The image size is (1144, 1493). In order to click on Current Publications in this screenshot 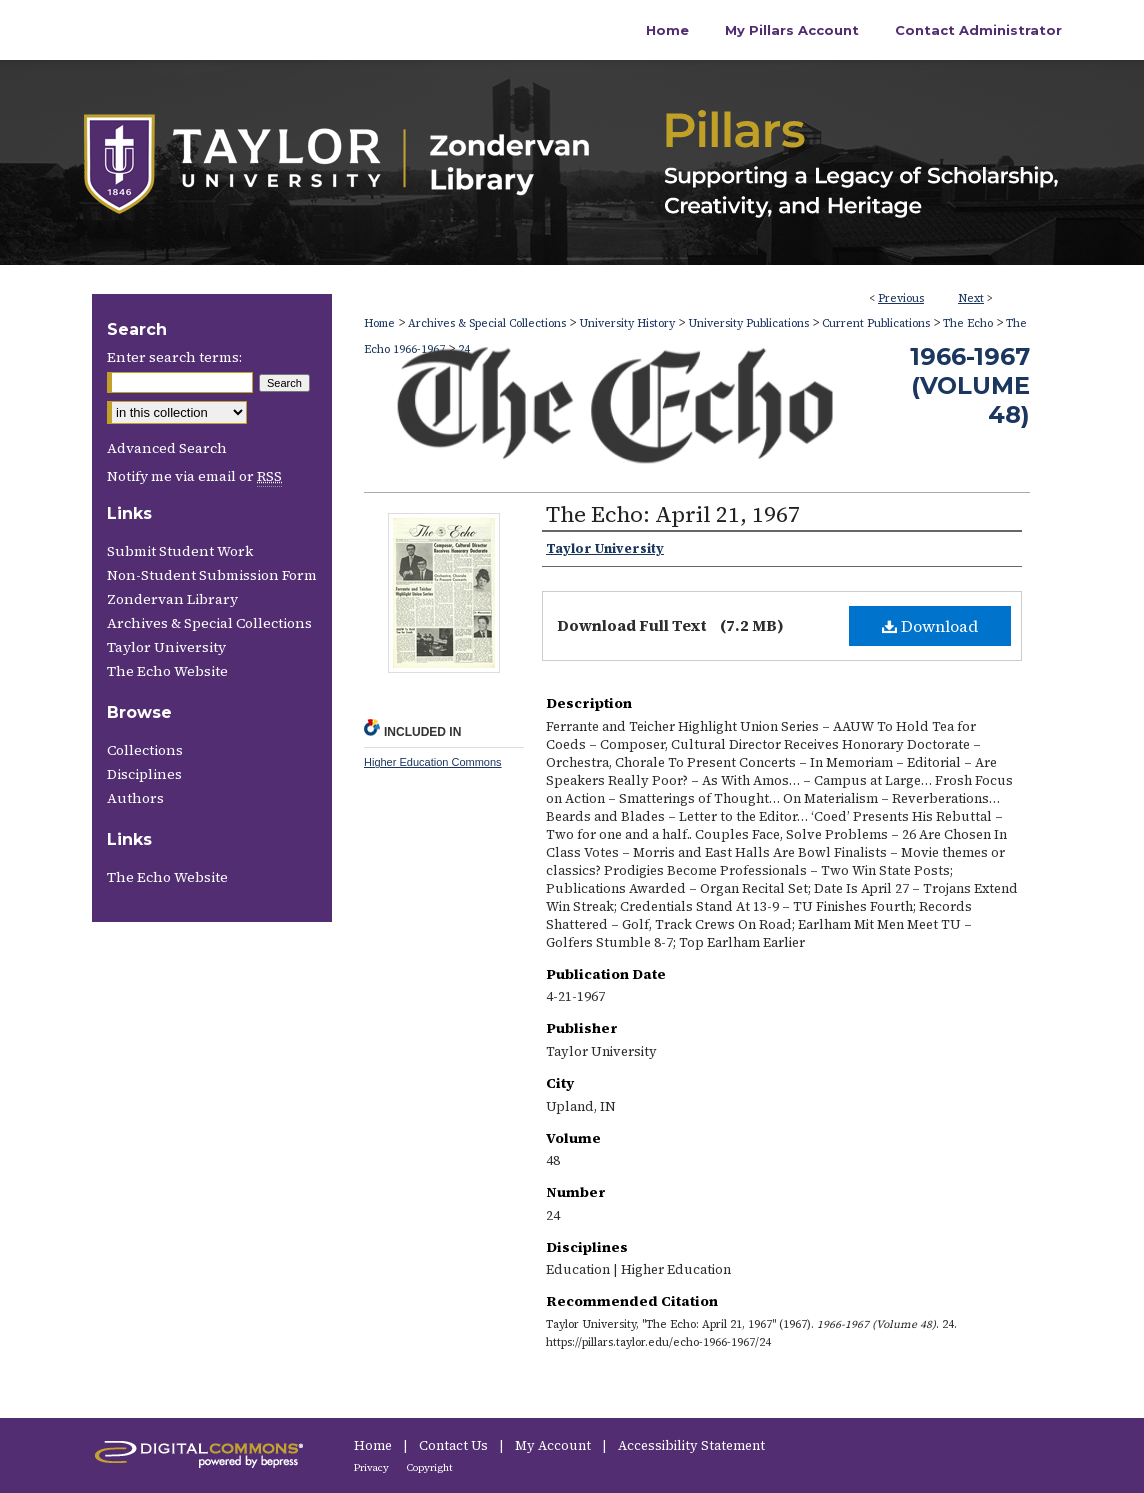, I will do `click(876, 323)`.